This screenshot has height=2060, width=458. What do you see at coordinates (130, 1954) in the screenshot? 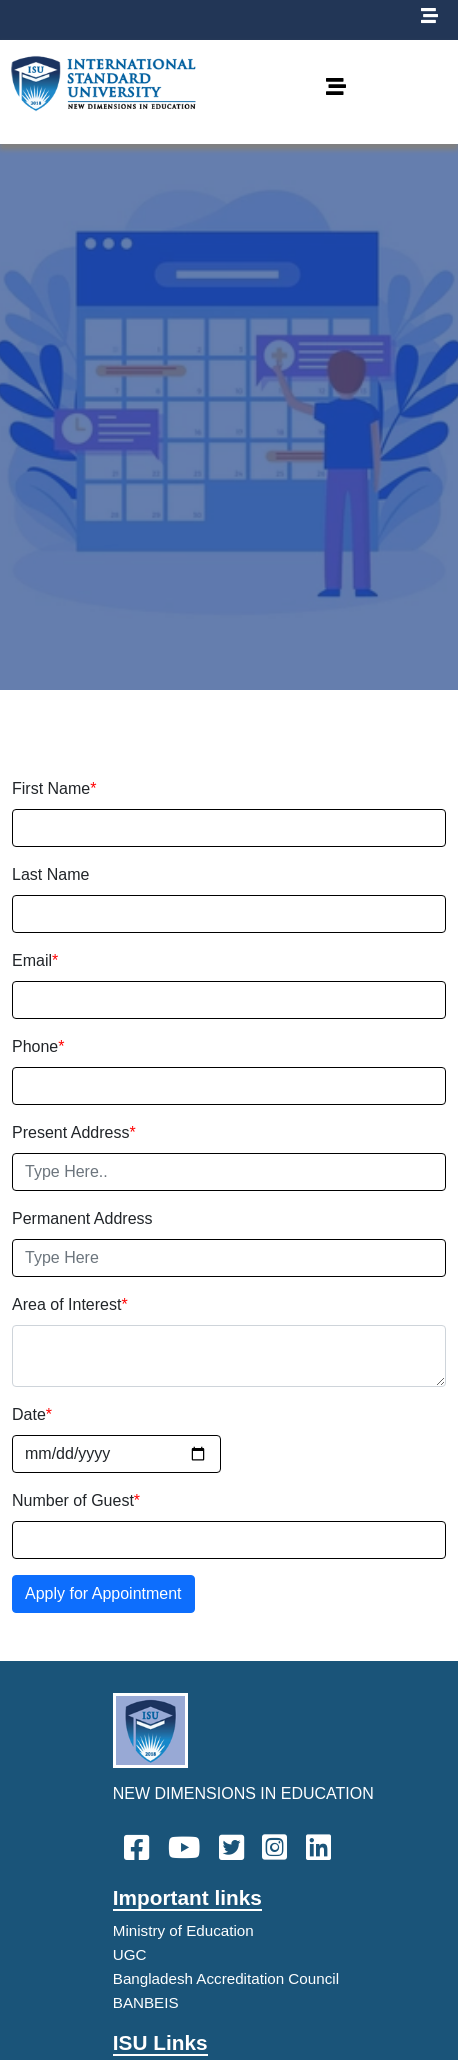
I see `UGC` at bounding box center [130, 1954].